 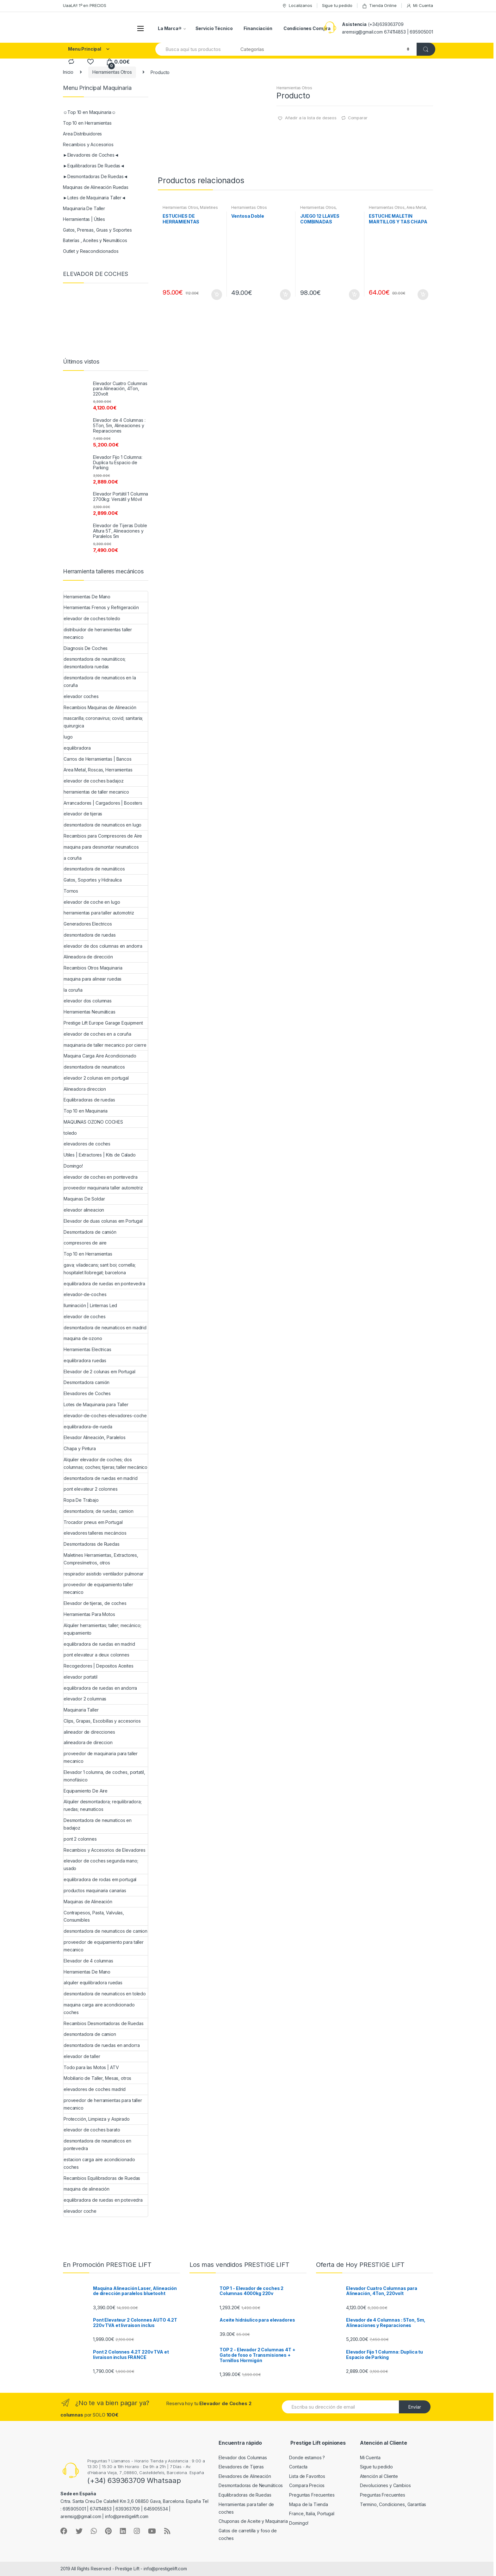 I want to click on Termino, Condiciones, Garantías, so click(x=393, y=2504).